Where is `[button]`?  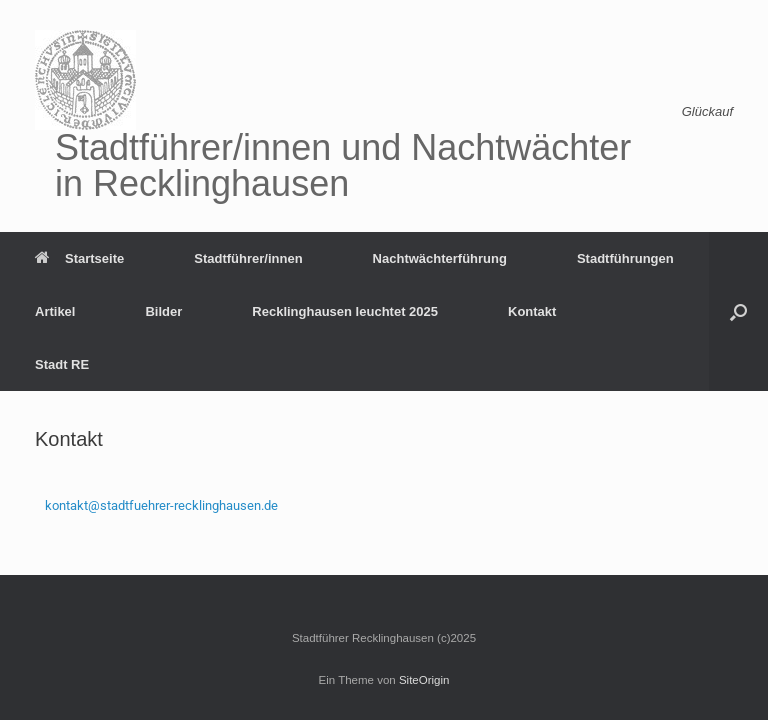
[button] is located at coordinates (738, 311).